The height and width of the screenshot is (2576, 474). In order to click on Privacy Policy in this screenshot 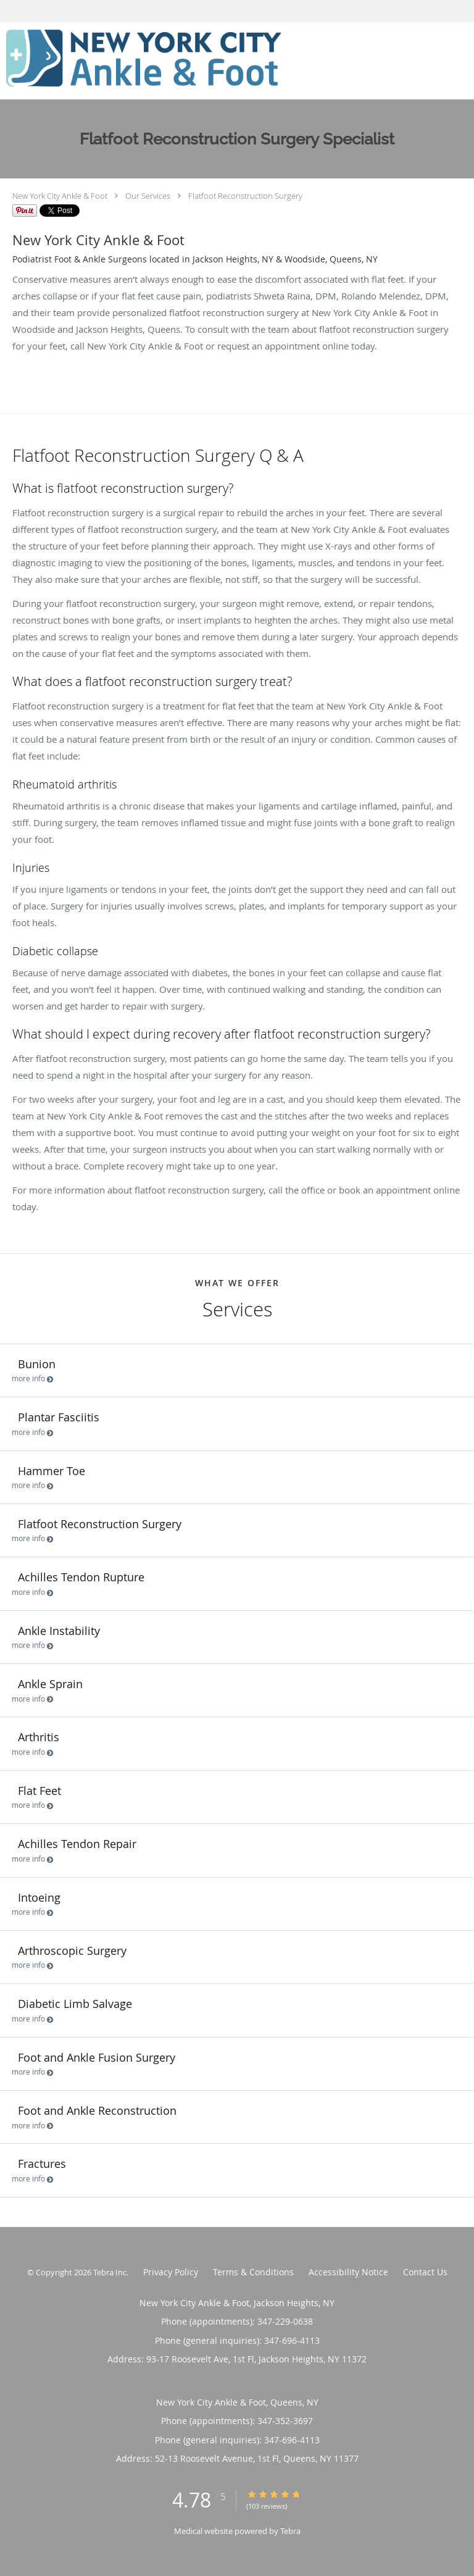, I will do `click(170, 2272)`.